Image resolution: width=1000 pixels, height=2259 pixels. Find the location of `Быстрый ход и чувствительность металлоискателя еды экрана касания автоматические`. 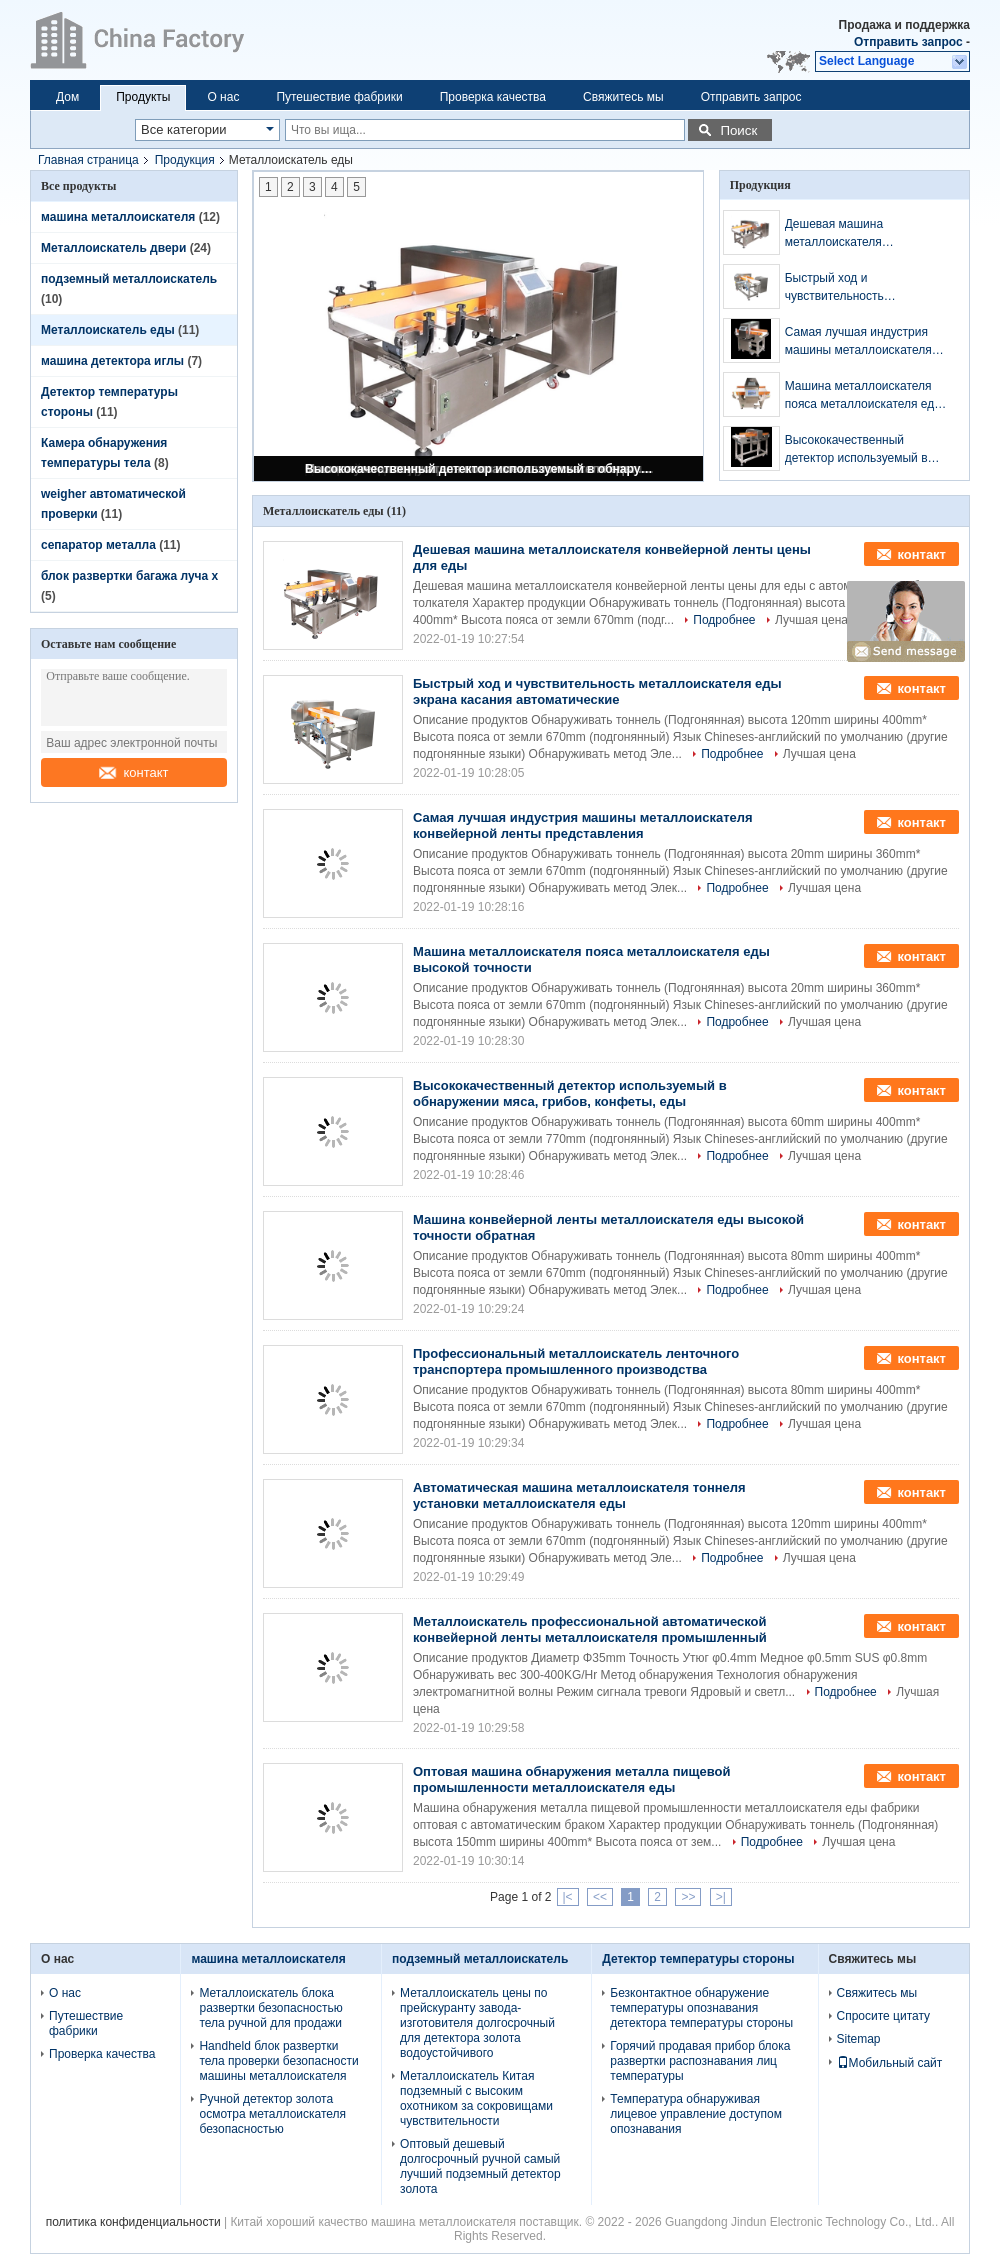

Быстрый ход и чувствительность металлоискателя еды экрана касания автоматические is located at coordinates (867, 288).